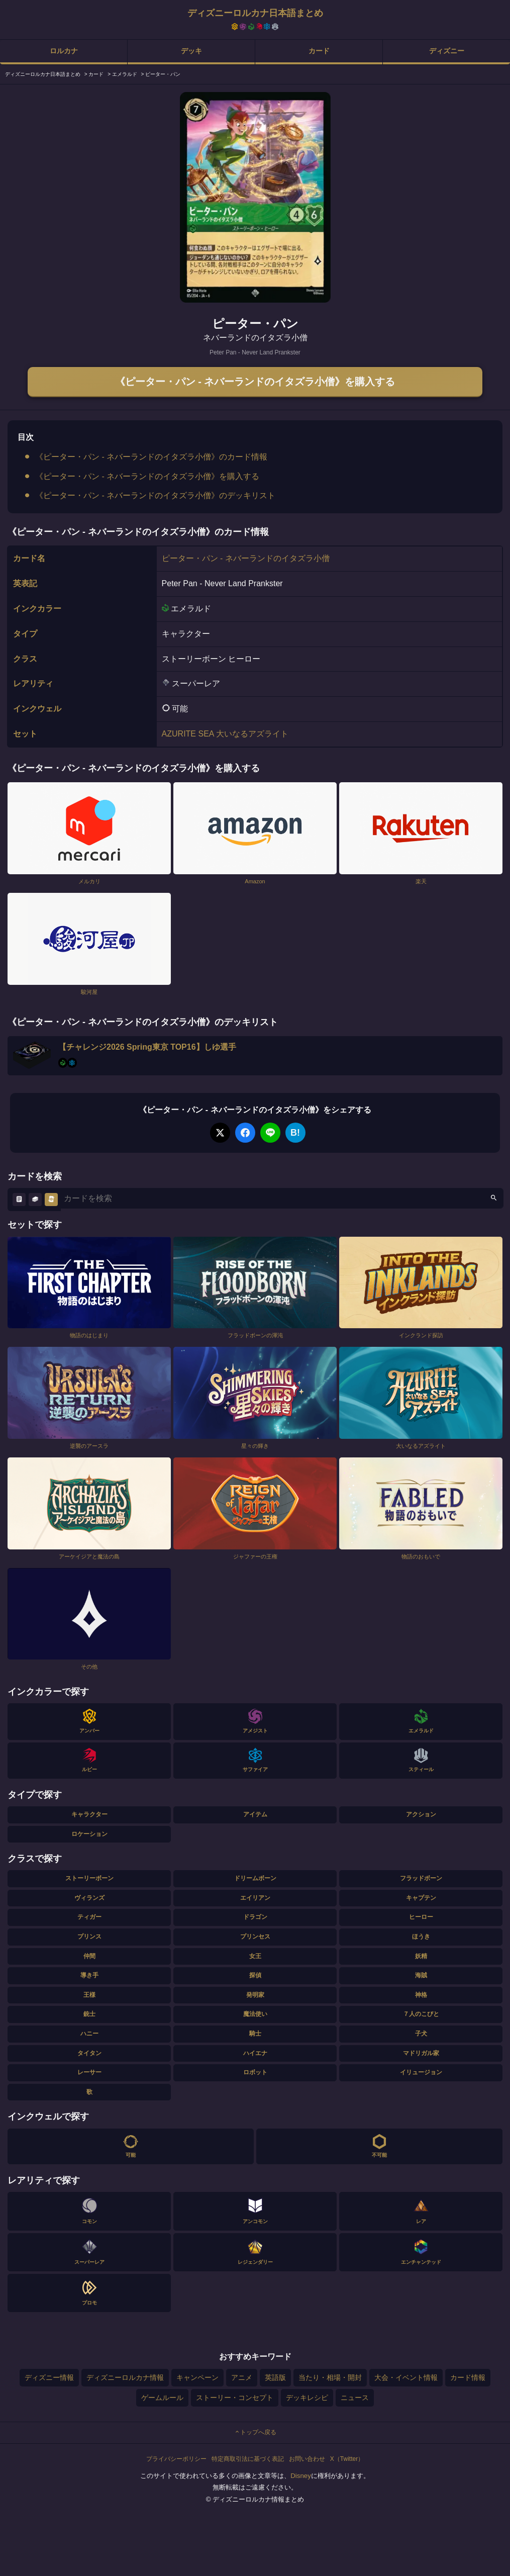 The height and width of the screenshot is (2576, 510). Describe the element at coordinates (421, 2013) in the screenshot. I see `７人のこびと` at that location.